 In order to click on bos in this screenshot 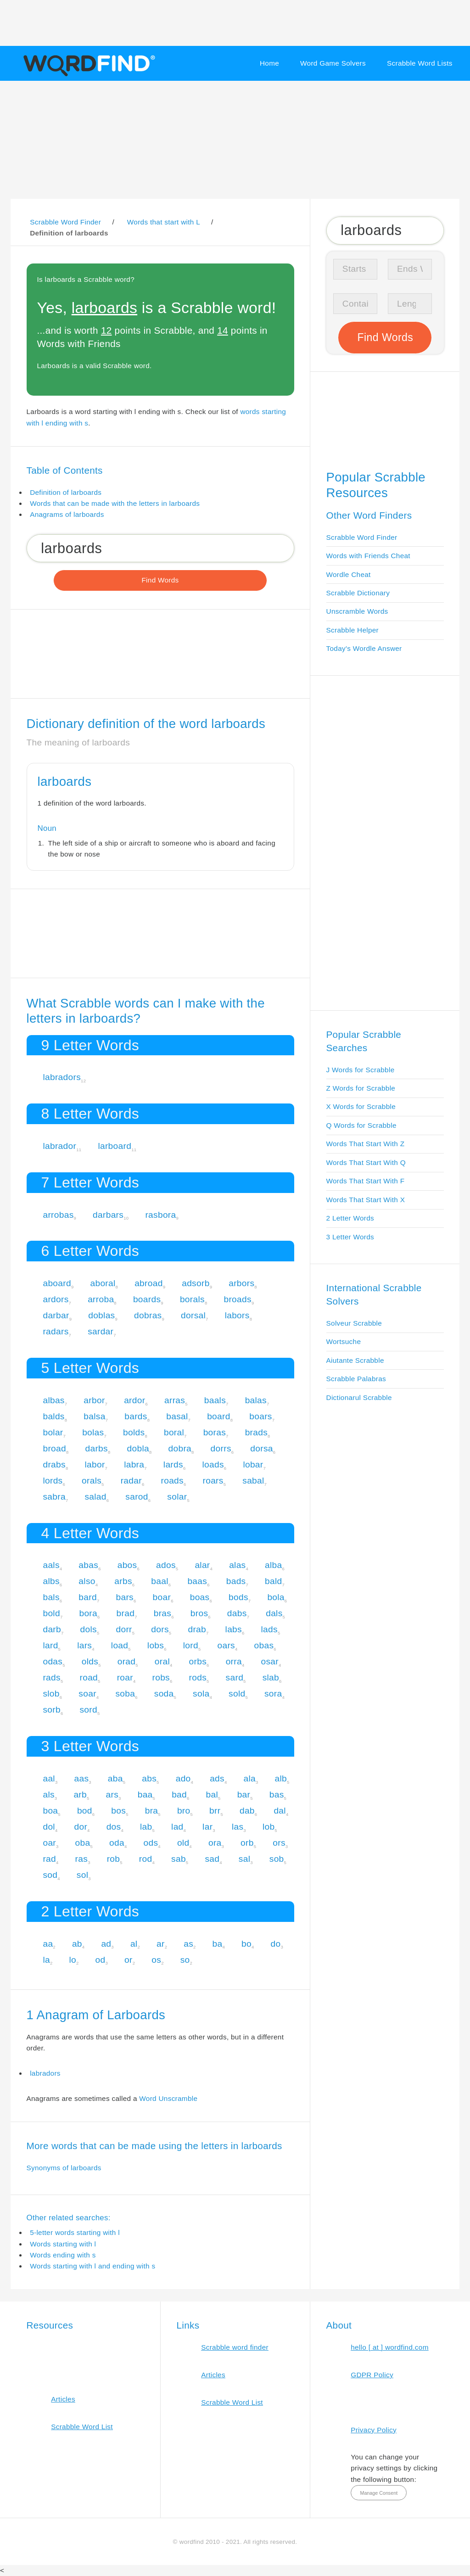, I will do `click(118, 1810)`.